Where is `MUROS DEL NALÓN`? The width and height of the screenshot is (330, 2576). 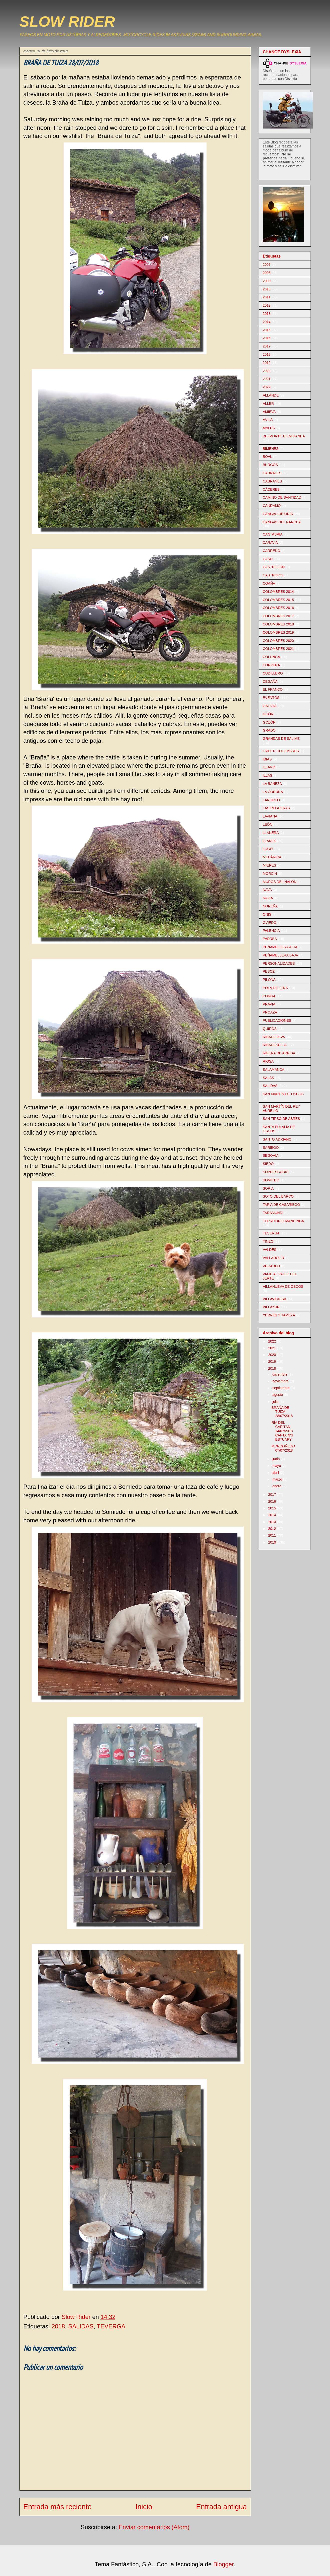 MUROS DEL NALÓN is located at coordinates (280, 882).